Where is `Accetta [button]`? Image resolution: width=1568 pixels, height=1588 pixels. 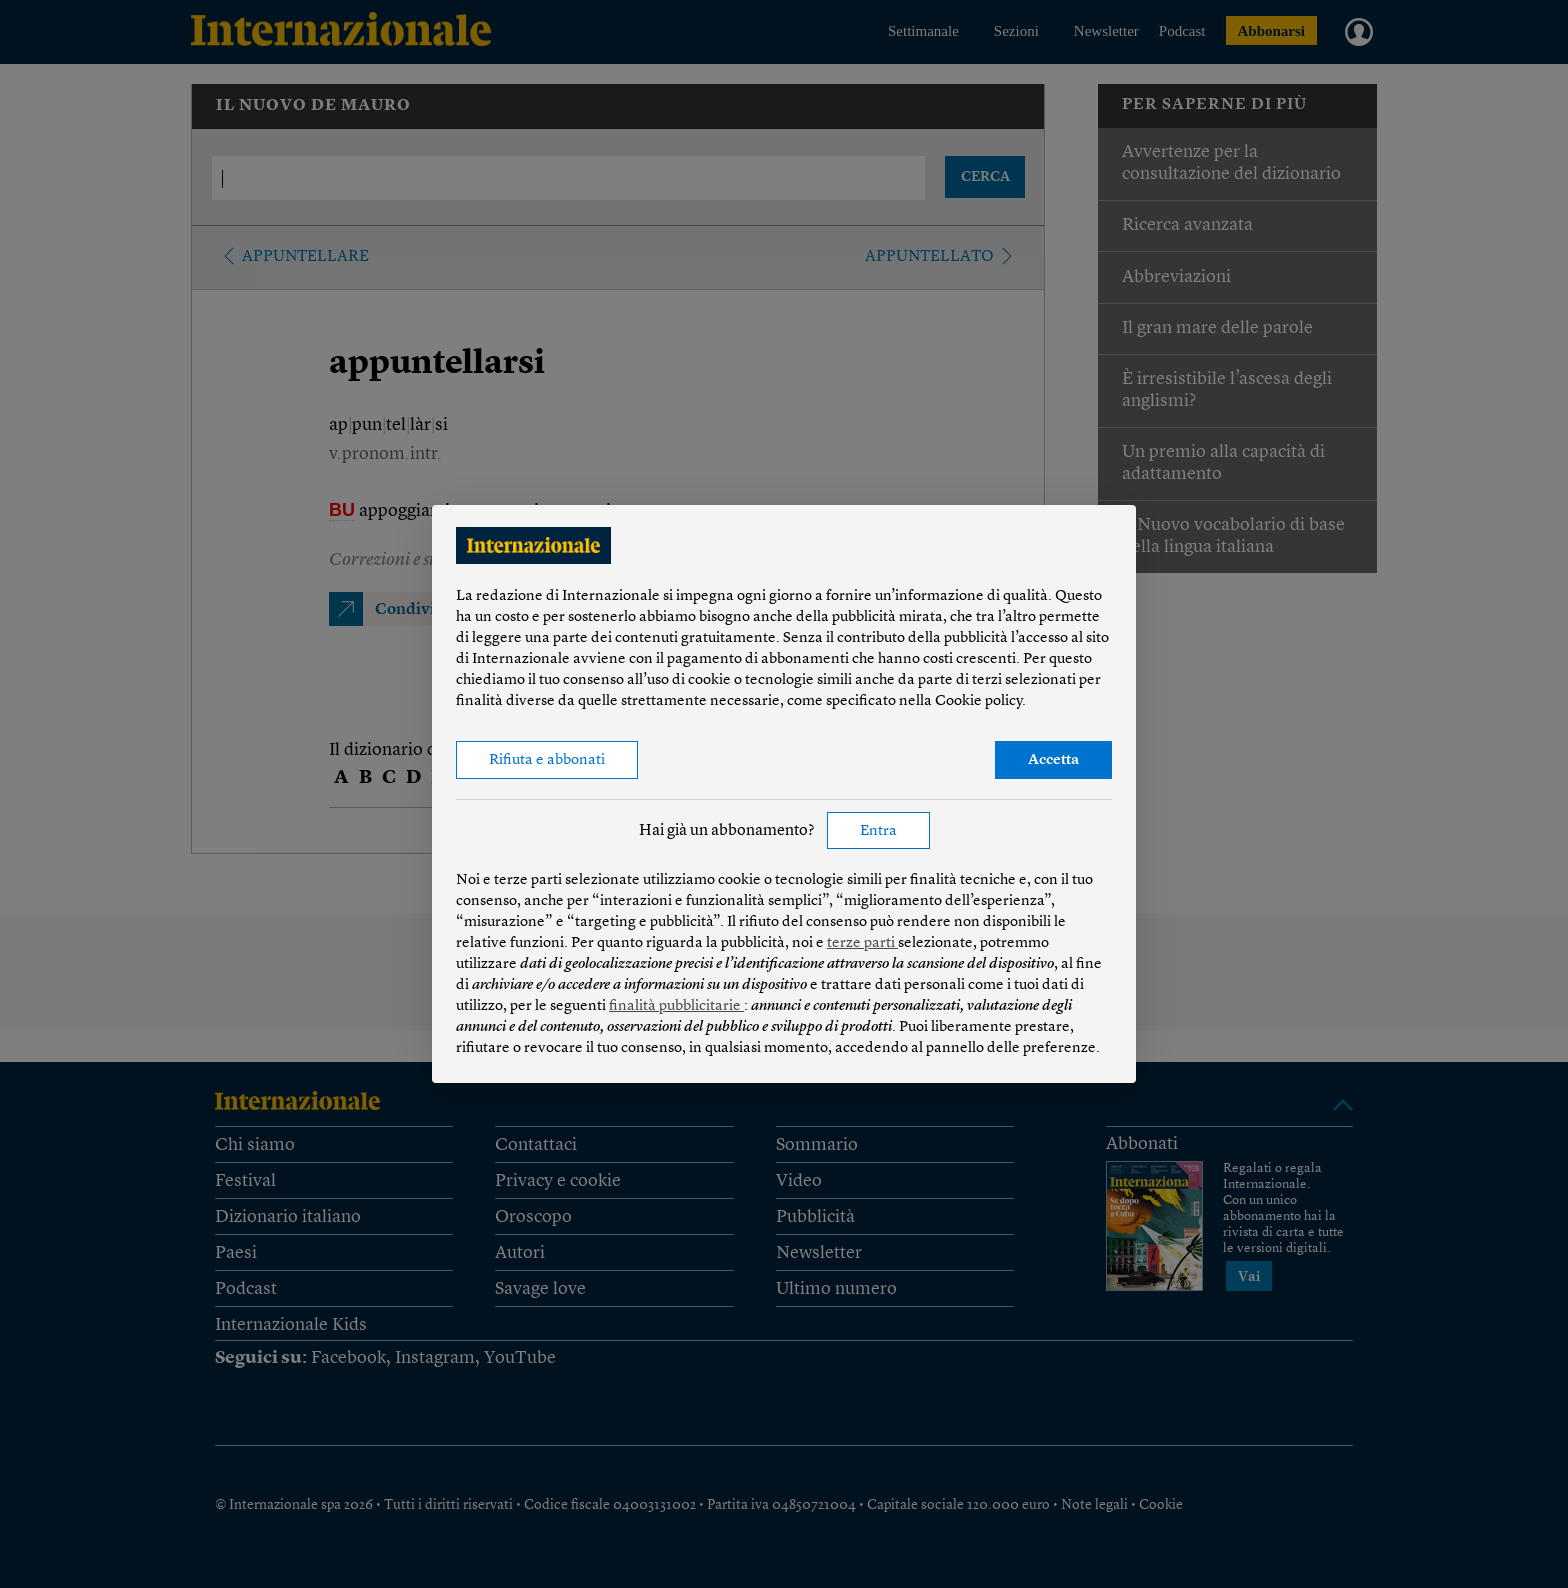
Accetta [button] is located at coordinates (1053, 760).